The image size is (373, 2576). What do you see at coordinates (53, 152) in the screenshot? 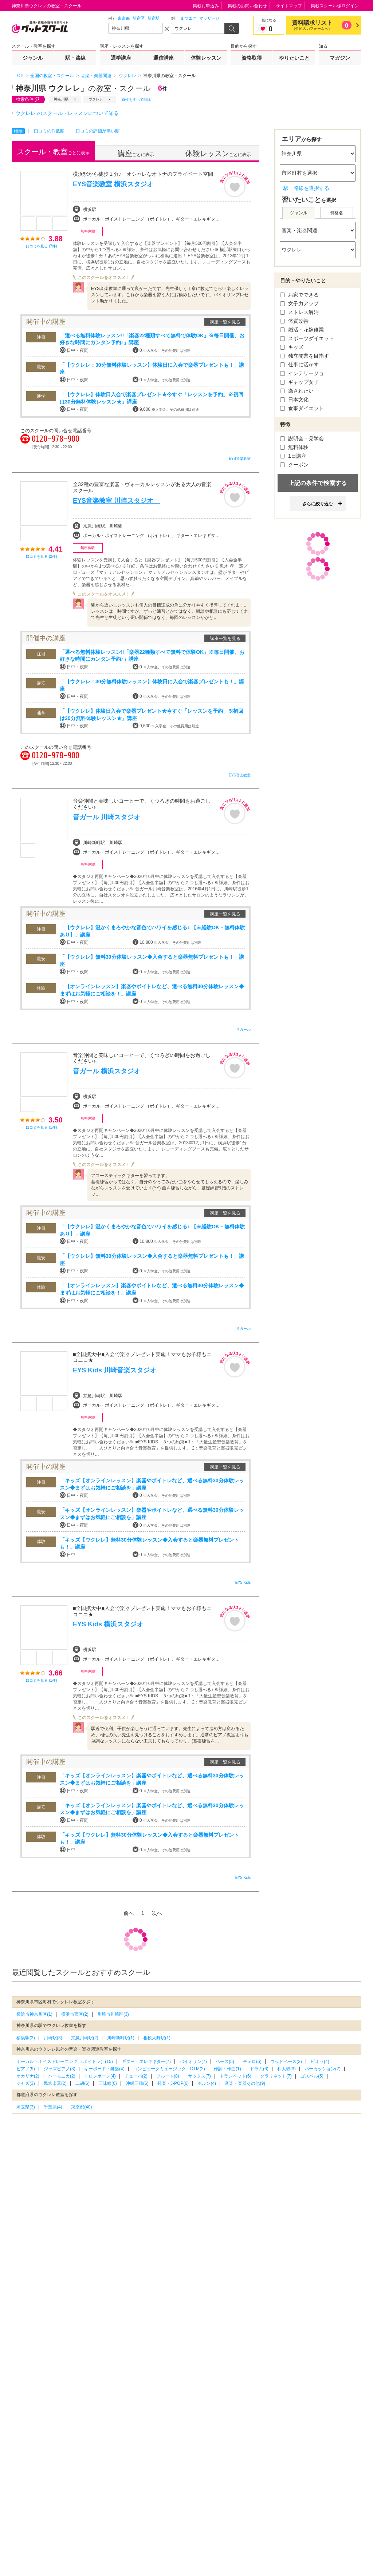
I see `ごとに表示` at bounding box center [53, 152].